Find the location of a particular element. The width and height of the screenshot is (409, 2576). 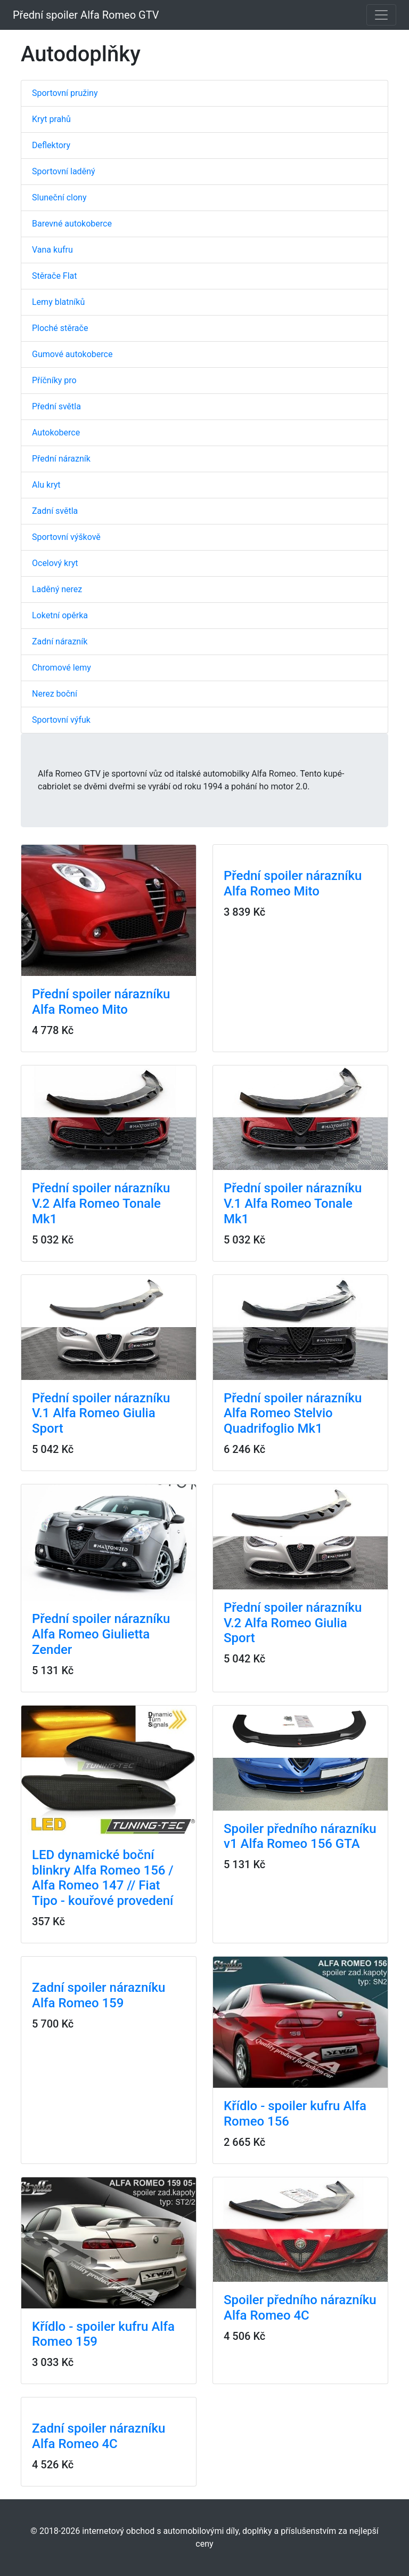

Přední spoiler Alfa Romeo GTV is located at coordinates (86, 15).